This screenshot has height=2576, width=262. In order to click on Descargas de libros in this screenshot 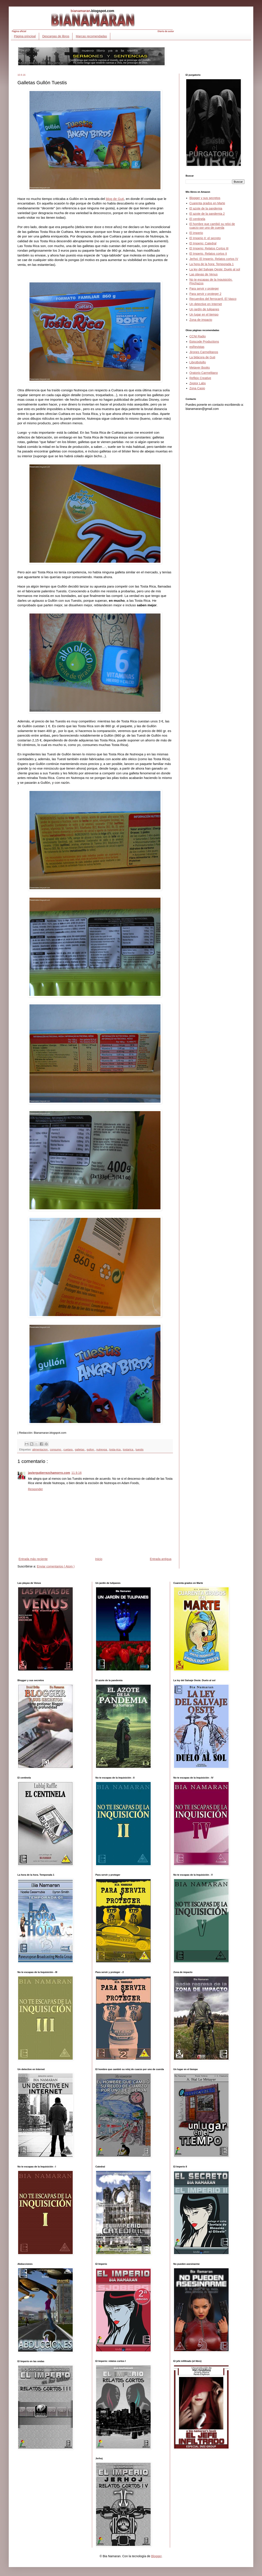, I will do `click(55, 36)`.